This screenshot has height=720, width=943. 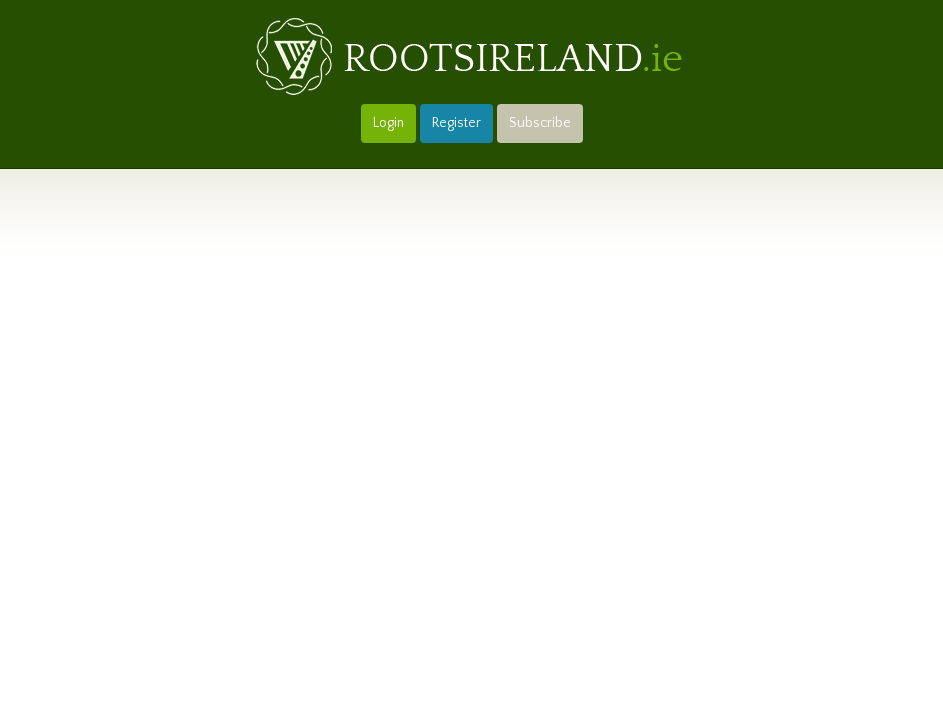 What do you see at coordinates (472, 57) in the screenshot?
I see `Roots Ireland` at bounding box center [472, 57].